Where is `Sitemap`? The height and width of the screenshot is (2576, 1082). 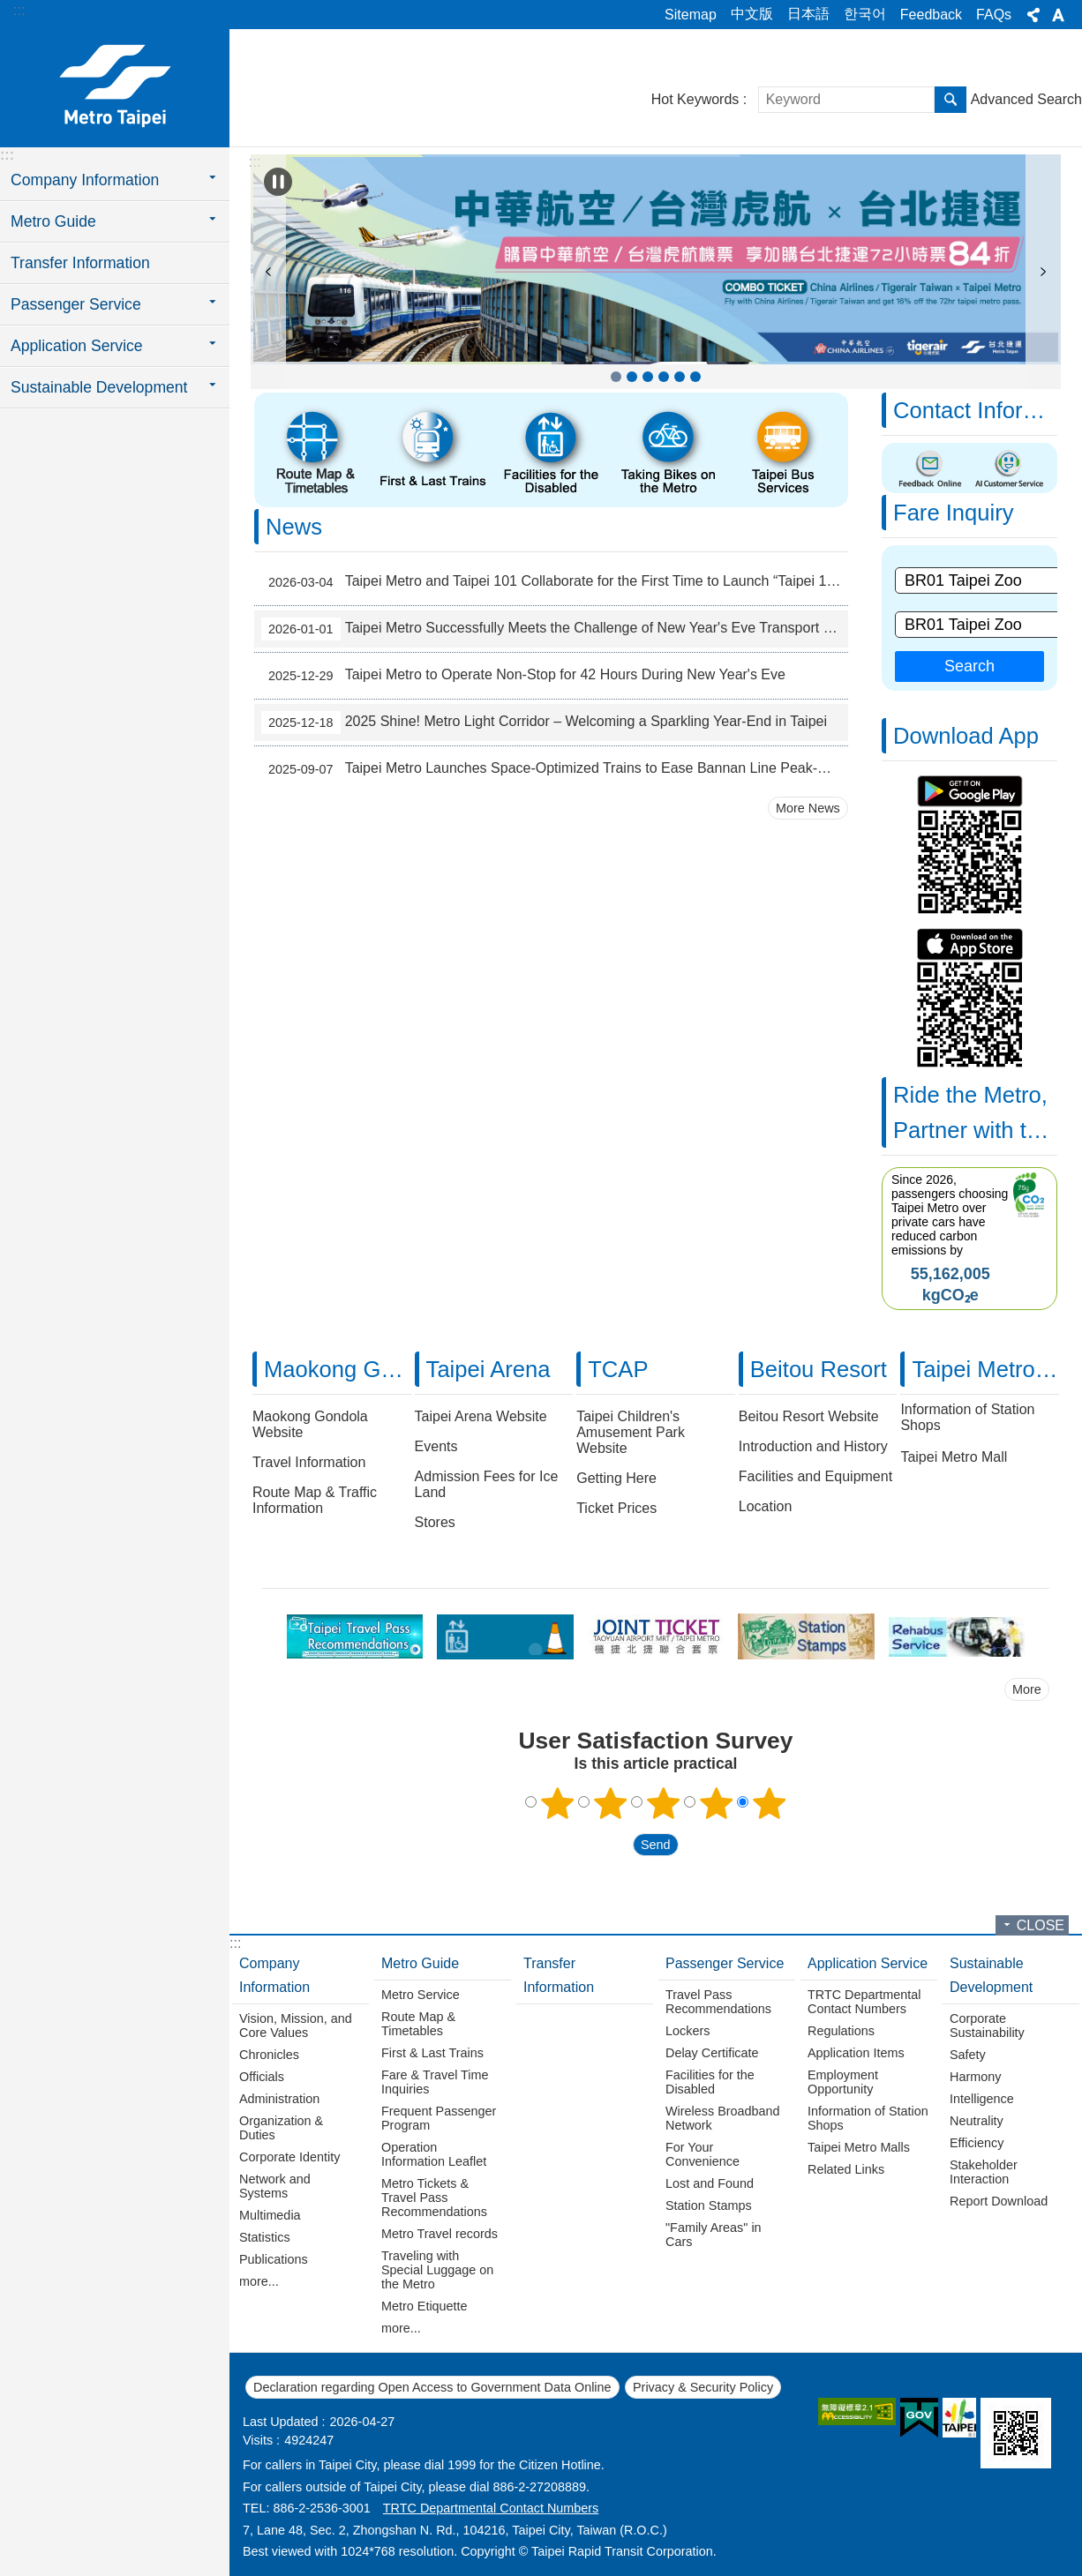 Sitemap is located at coordinates (691, 14).